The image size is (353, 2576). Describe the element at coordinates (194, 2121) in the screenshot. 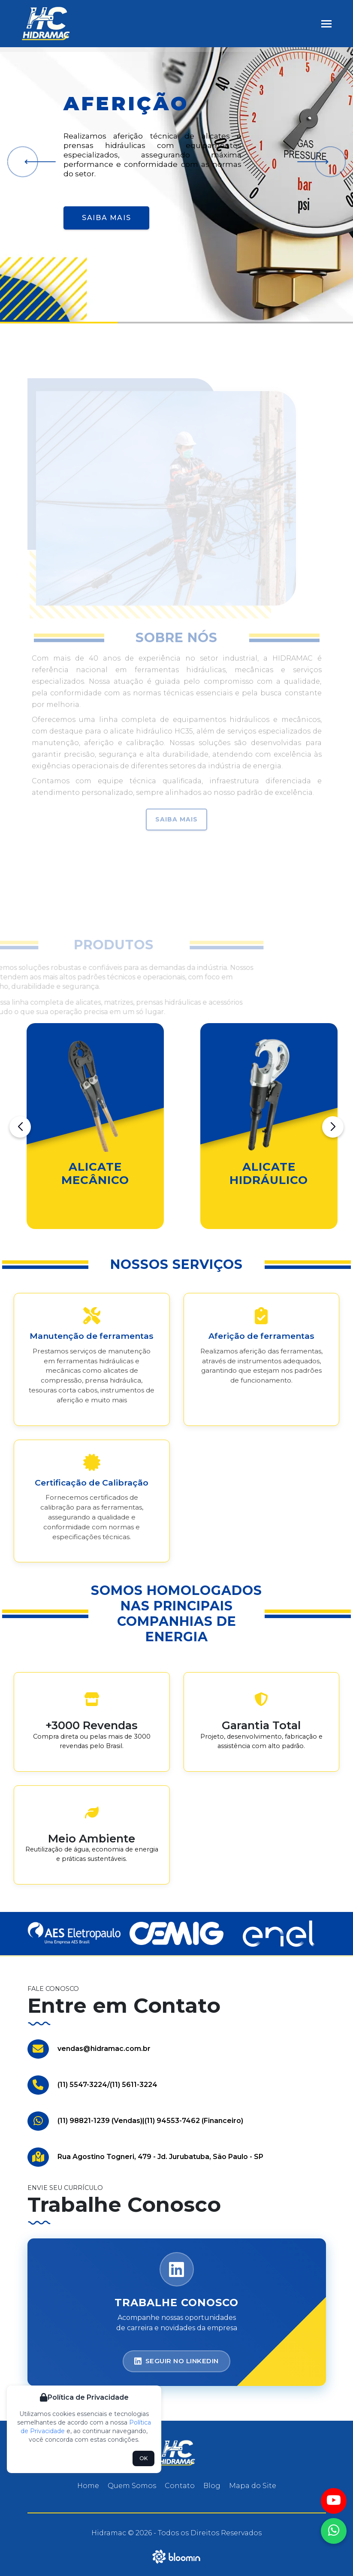

I see `(11) 94553-7462 (Financeiro)` at that location.